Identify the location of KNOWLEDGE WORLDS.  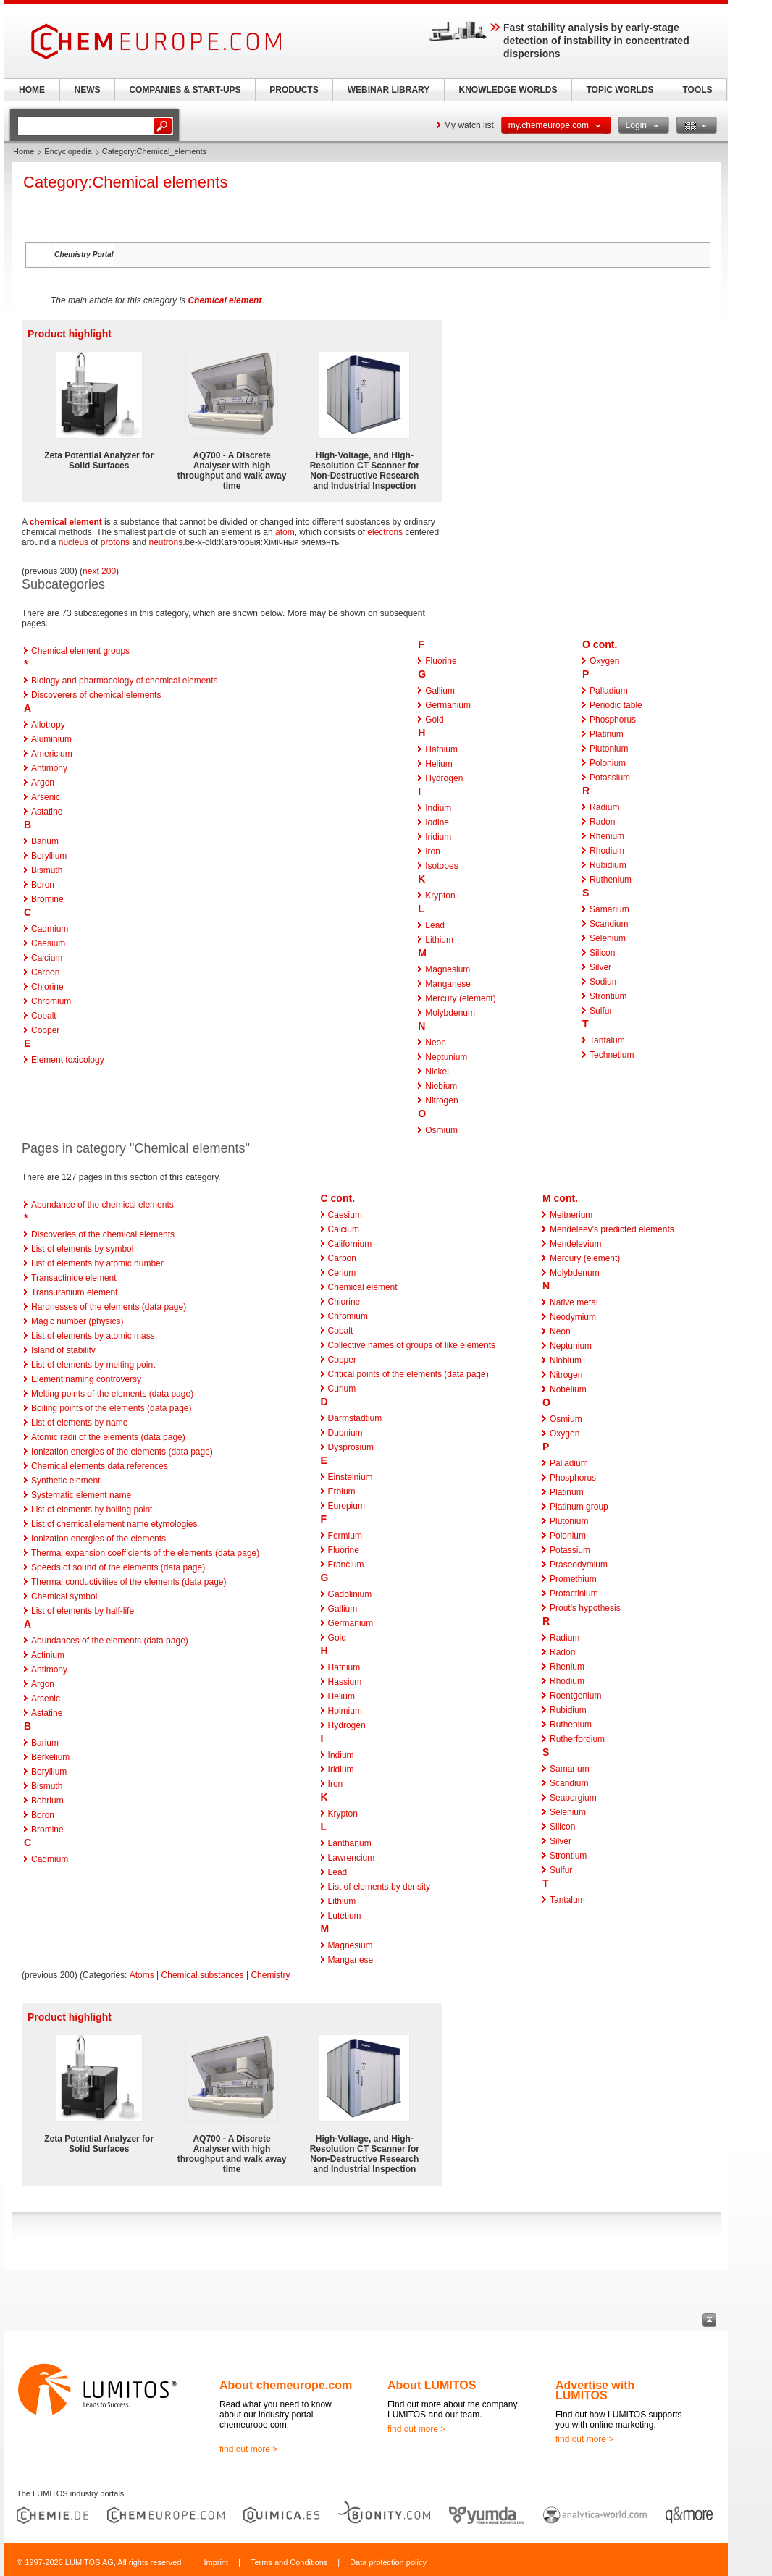
(508, 90).